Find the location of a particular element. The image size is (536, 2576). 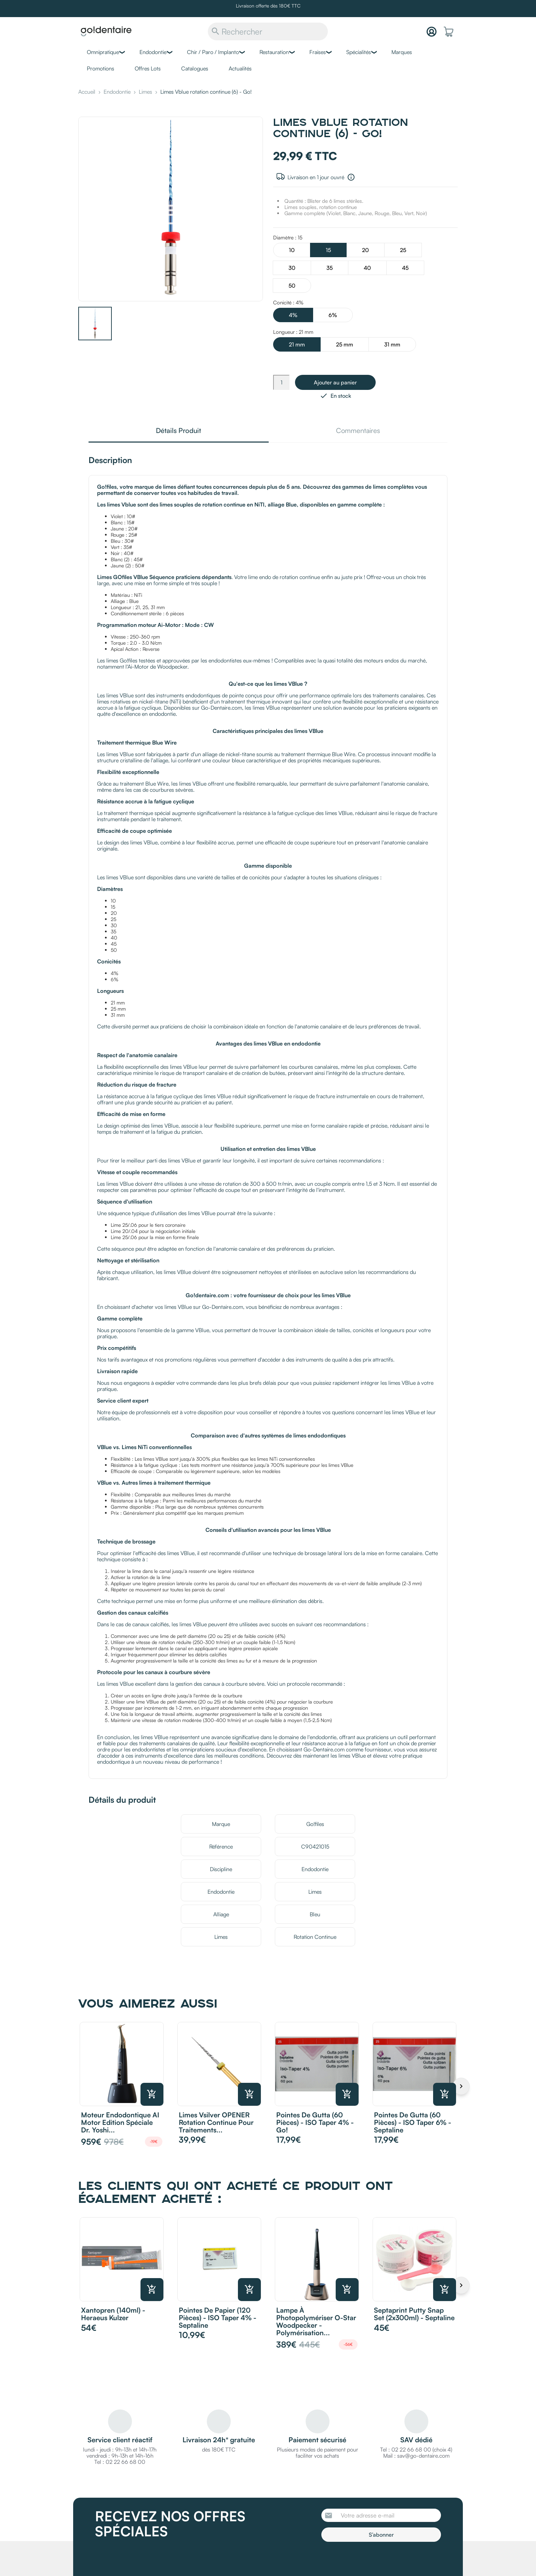

Lampe à photopolymériser O-Star Woodpecker - Polymérisation... is located at coordinates (316, 2321).